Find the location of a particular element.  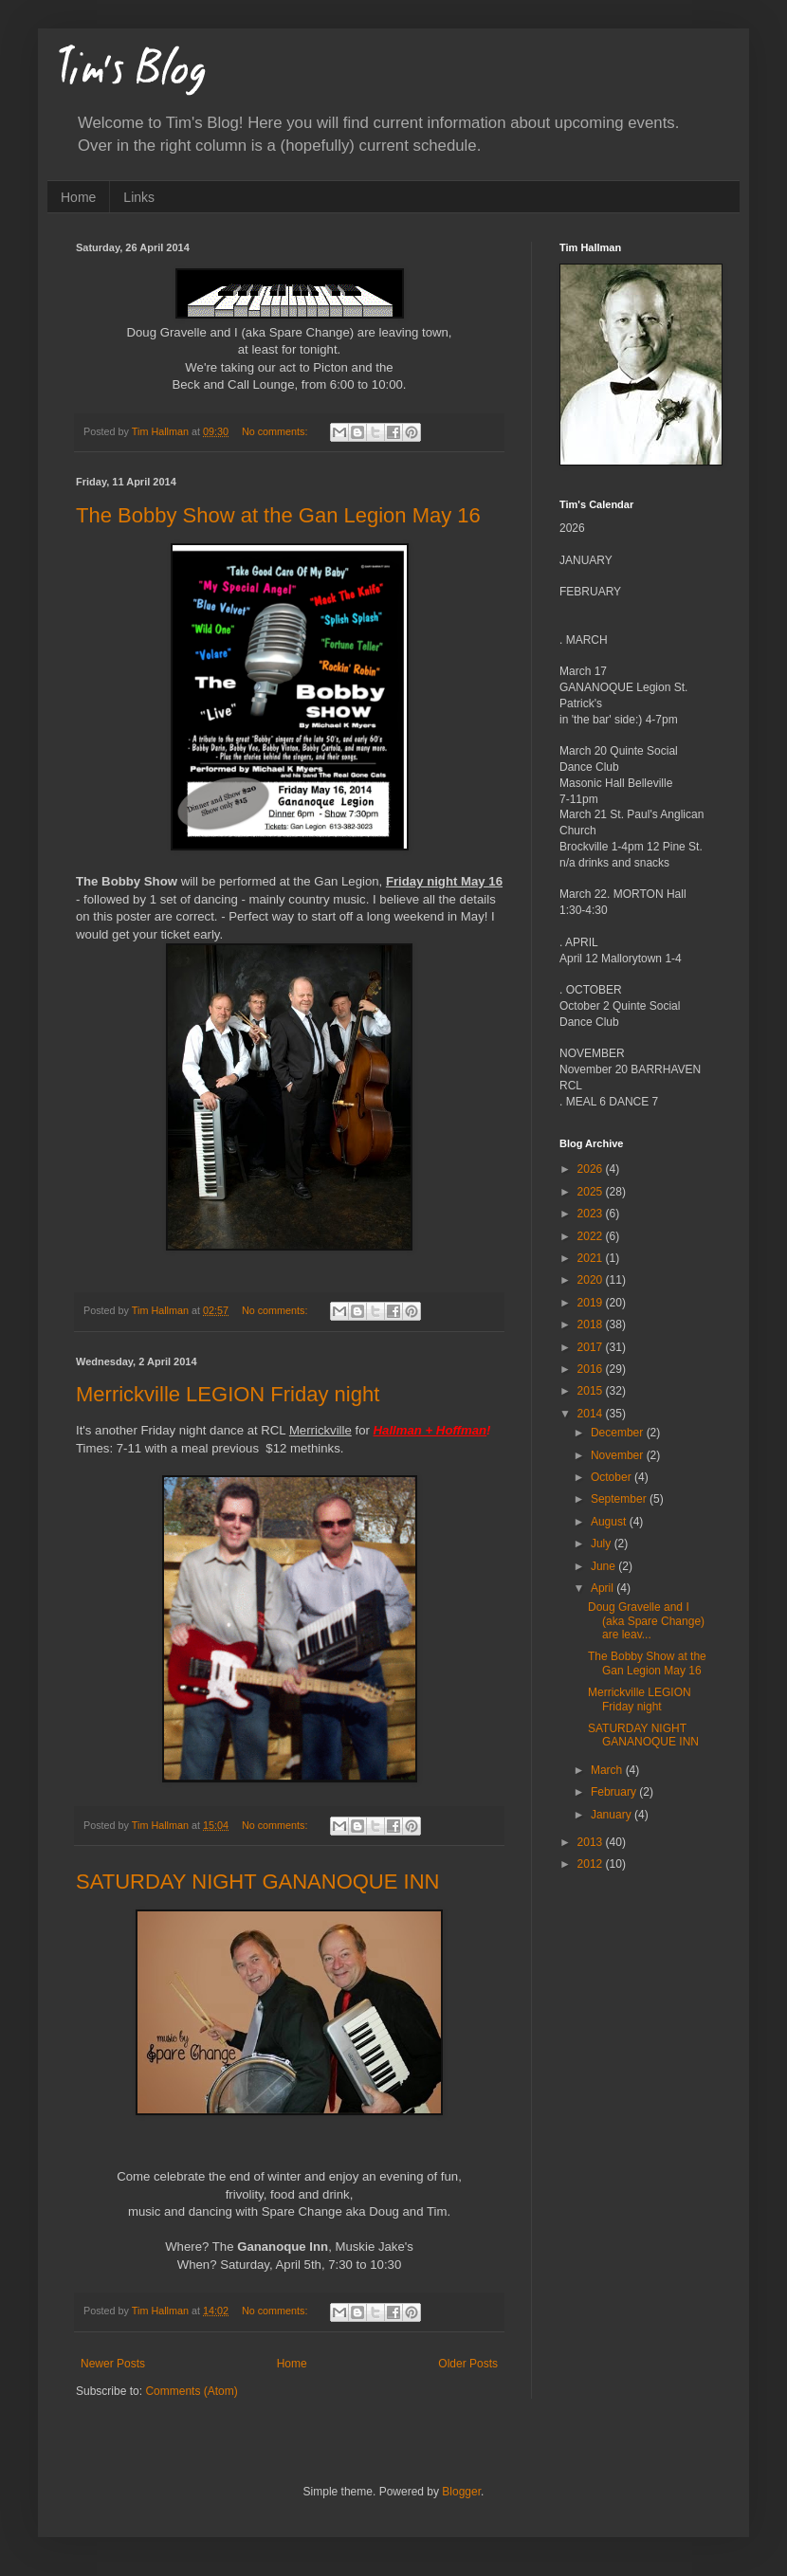

March is located at coordinates (608, 1770).